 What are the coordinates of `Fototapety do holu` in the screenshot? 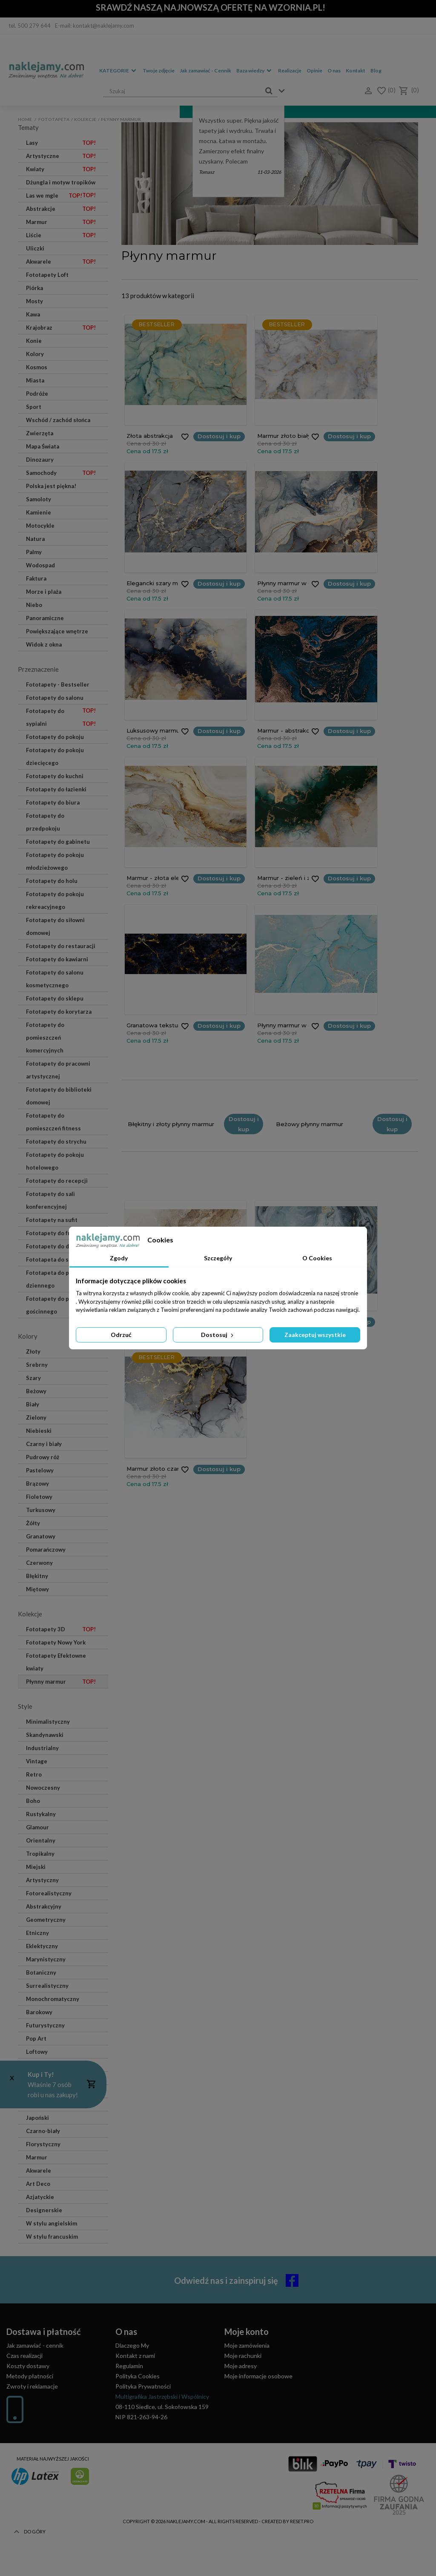 It's located at (51, 880).